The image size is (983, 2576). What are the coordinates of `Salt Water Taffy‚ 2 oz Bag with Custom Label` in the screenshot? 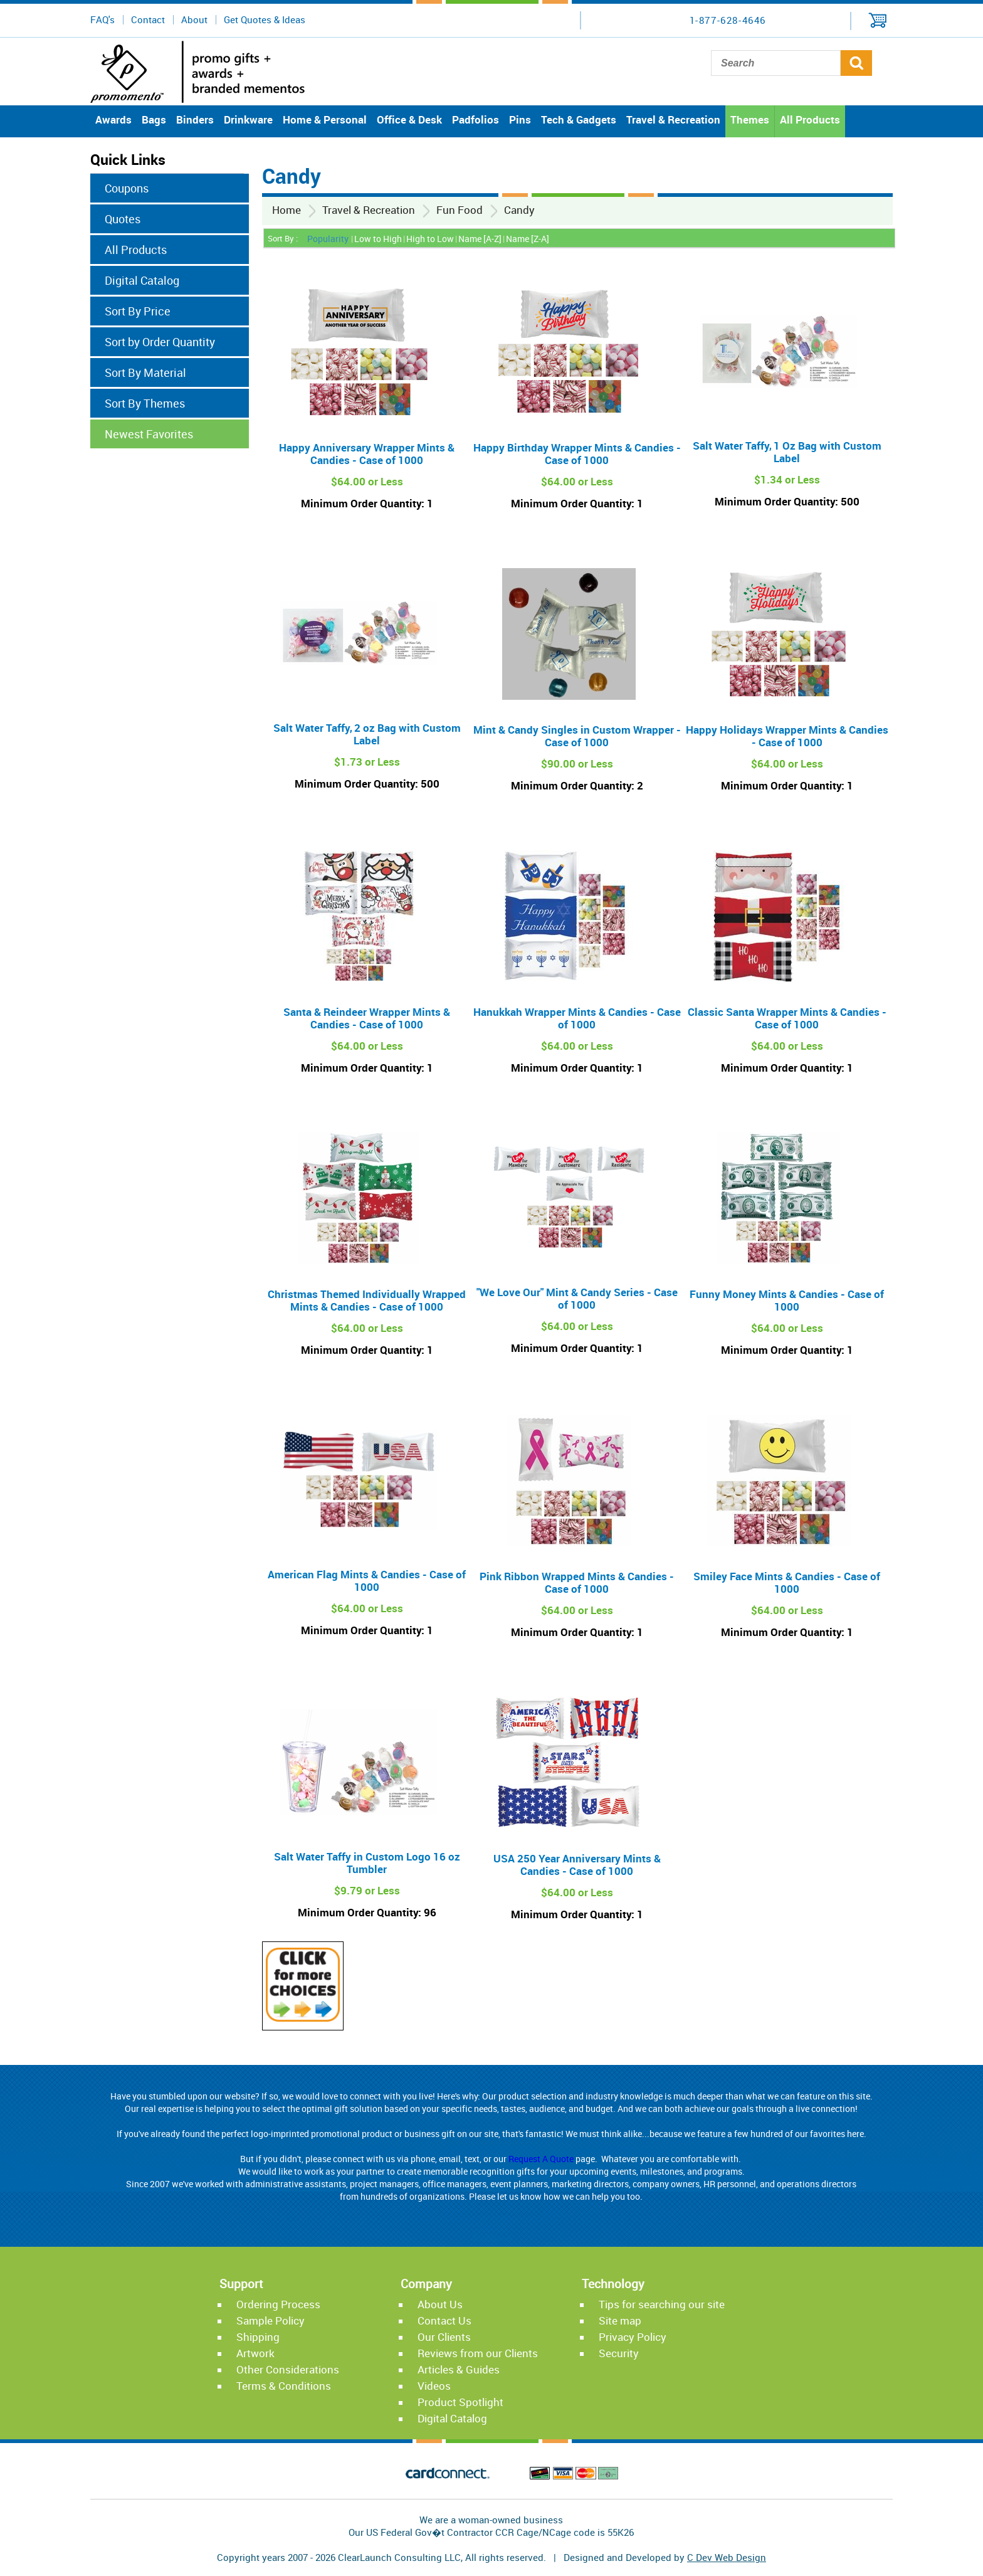 It's located at (367, 734).